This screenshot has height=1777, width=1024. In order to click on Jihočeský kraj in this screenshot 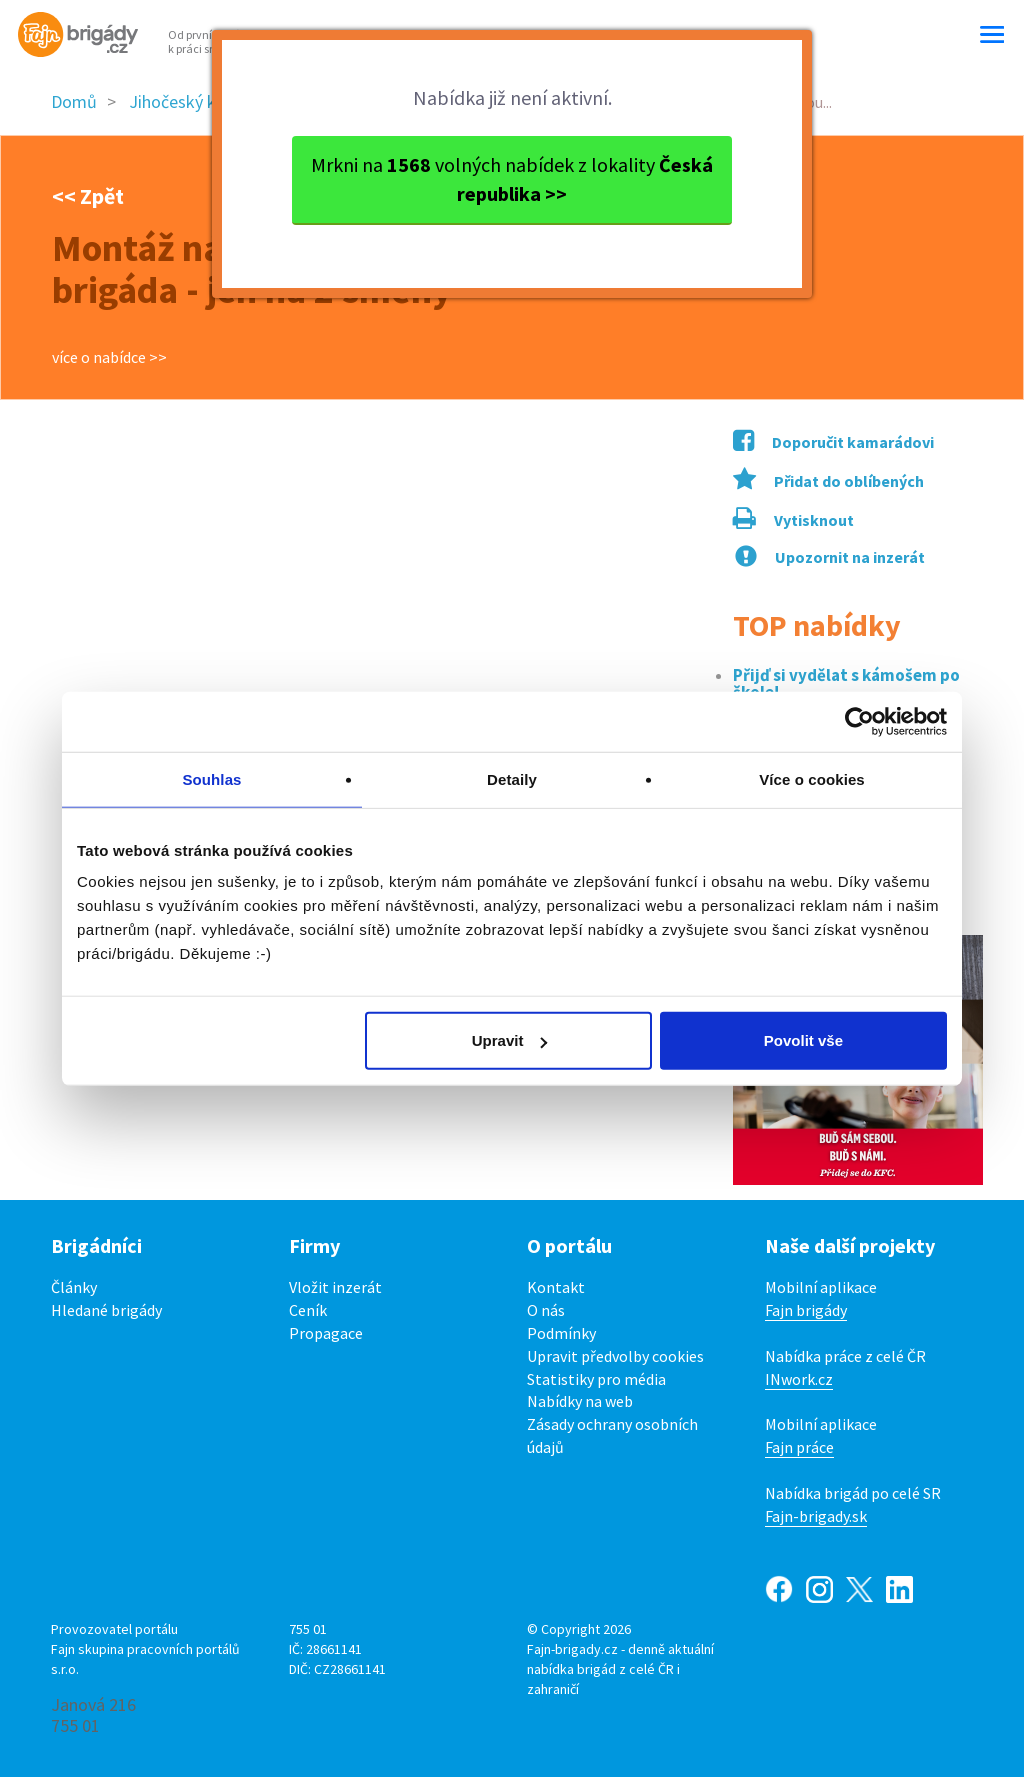, I will do `click(182, 101)`.